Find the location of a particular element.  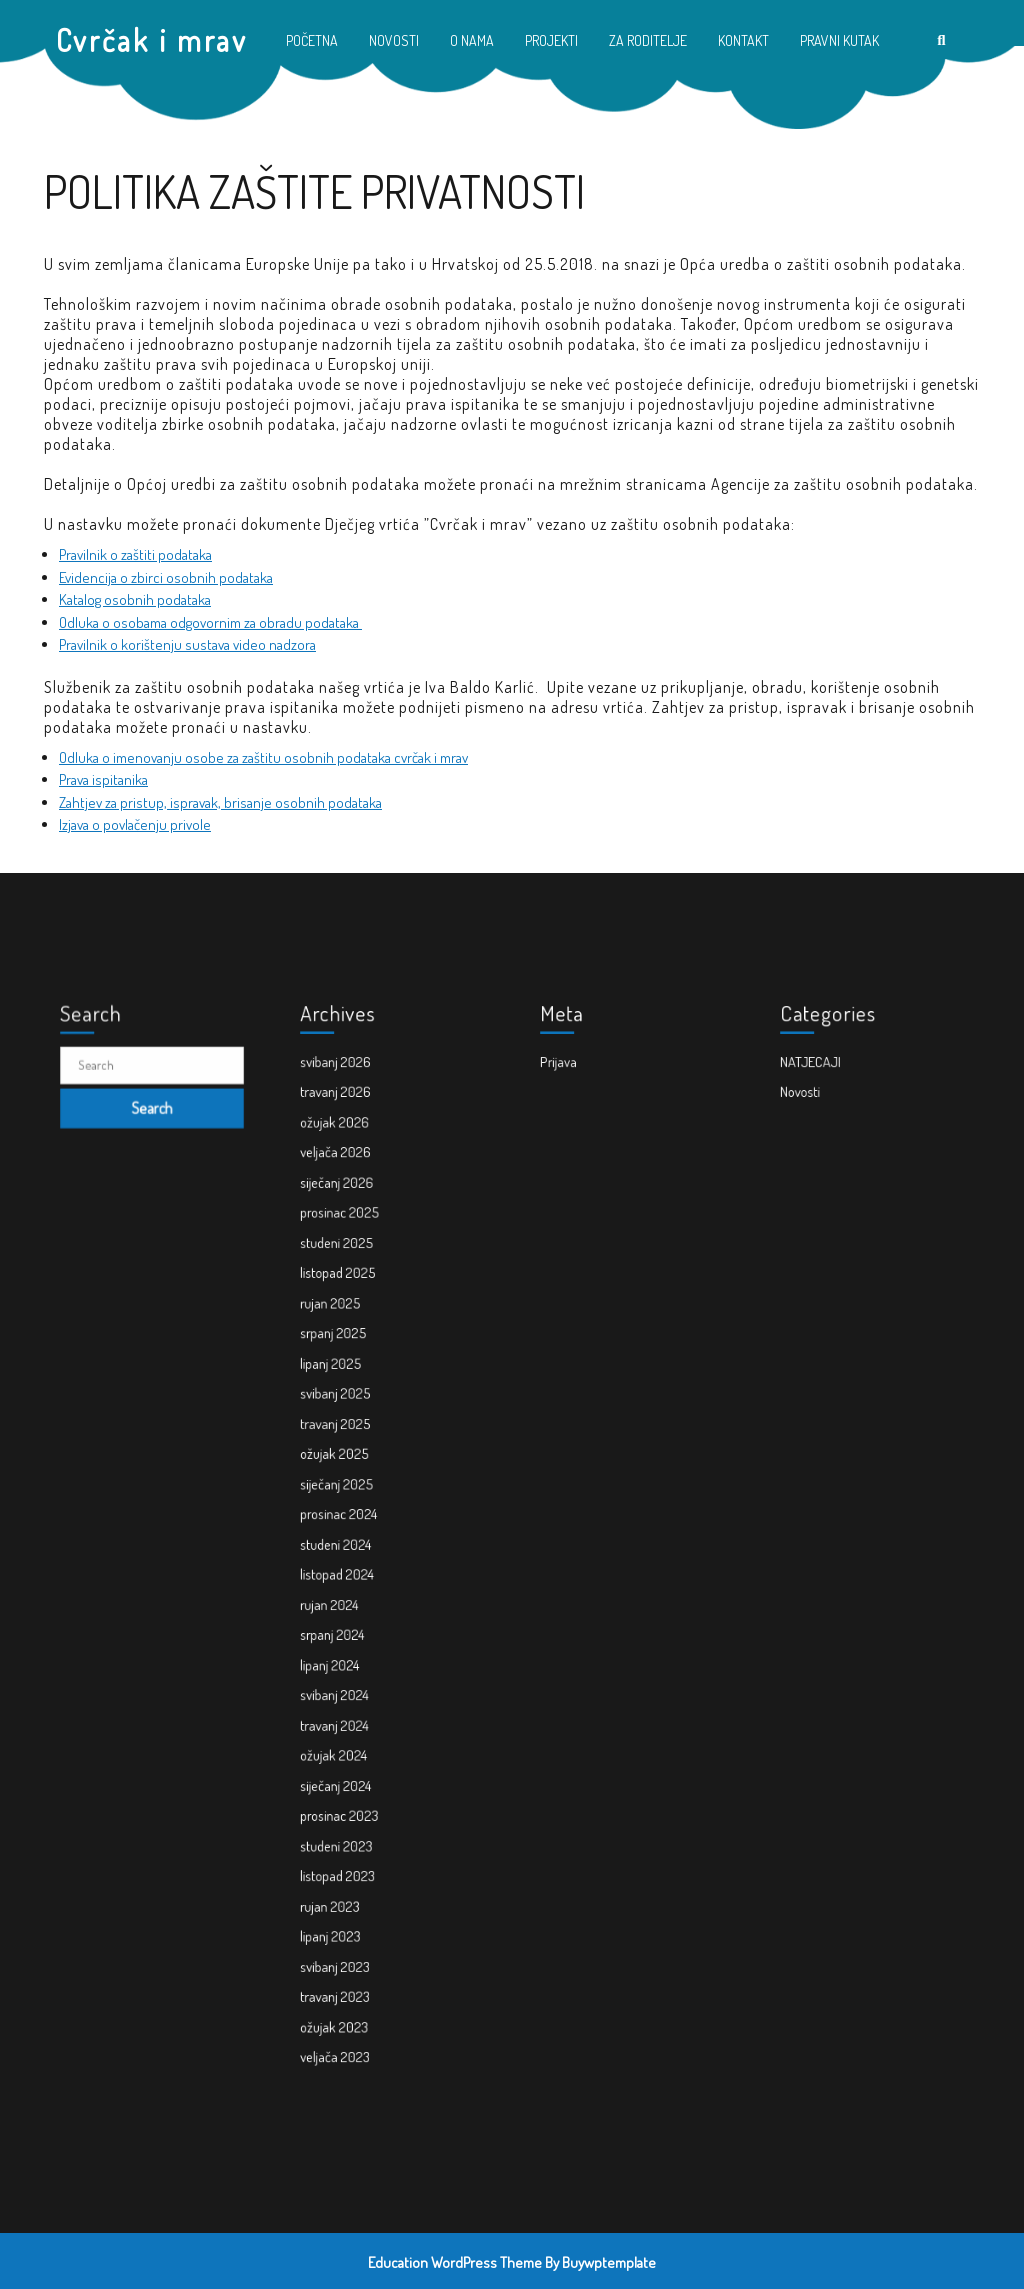

PROJEKTI is located at coordinates (551, 40).